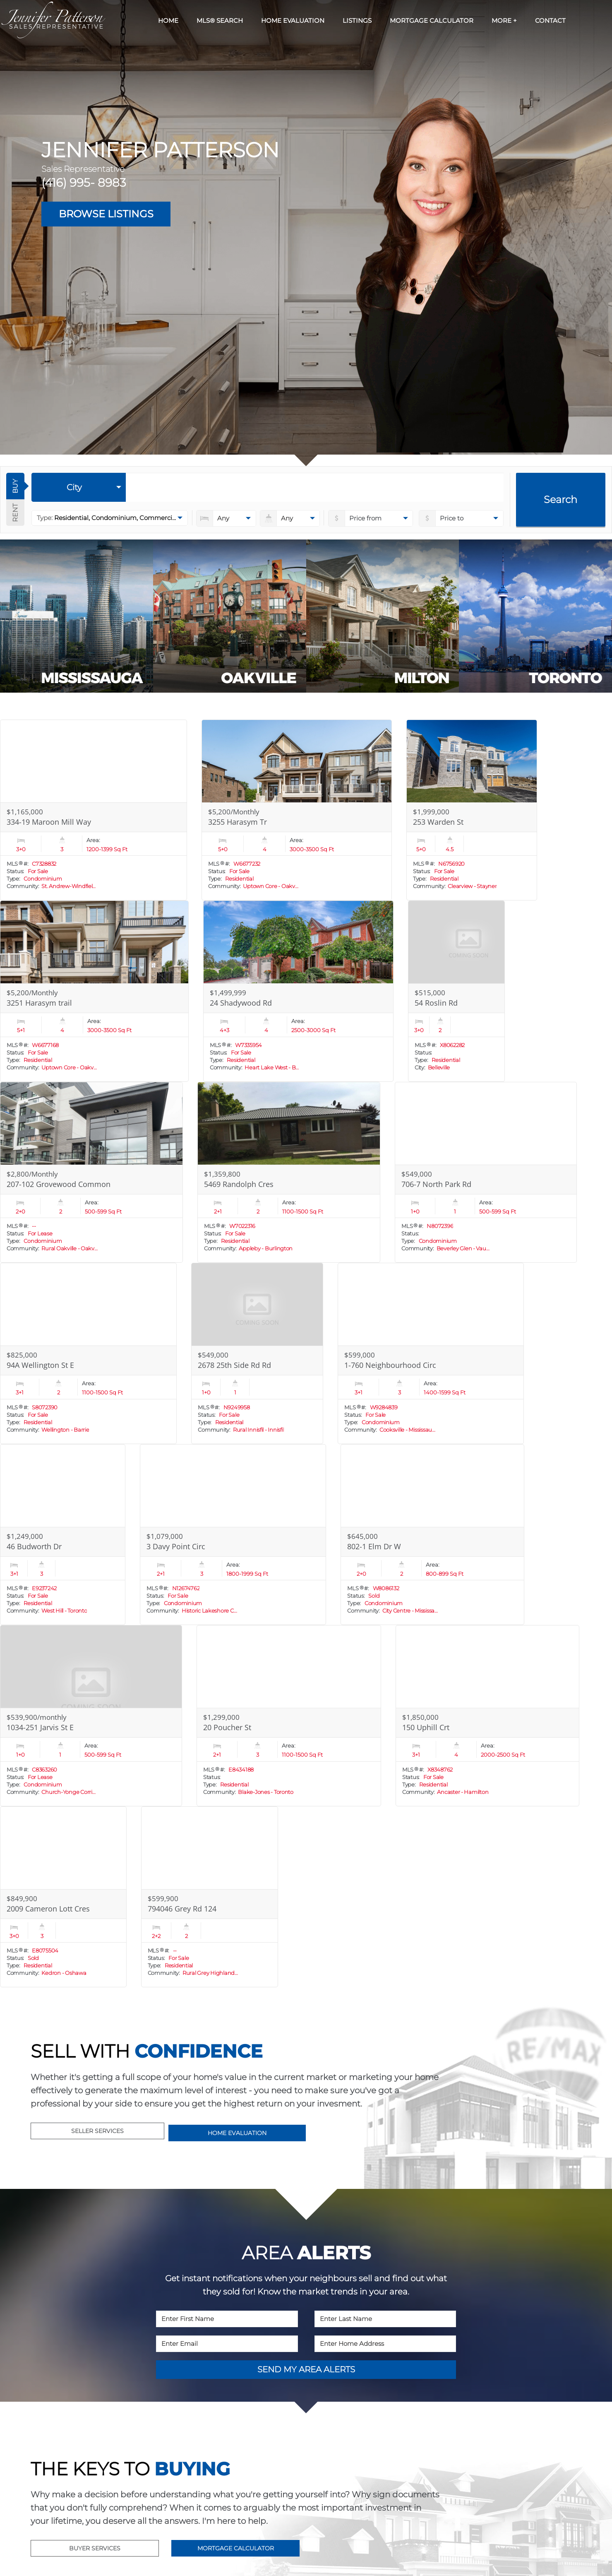 The image size is (612, 2576). Describe the element at coordinates (456, 991) in the screenshot. I see `[Read more about 54 Roslin Rd]` at that location.